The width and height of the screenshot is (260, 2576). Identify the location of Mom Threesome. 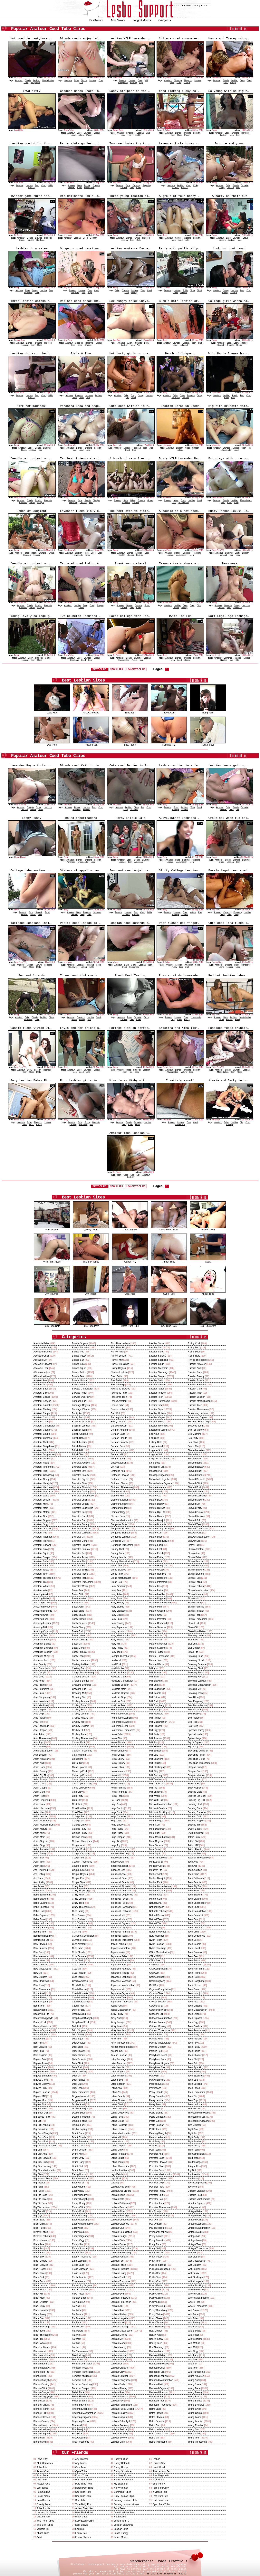
(158, 1857).